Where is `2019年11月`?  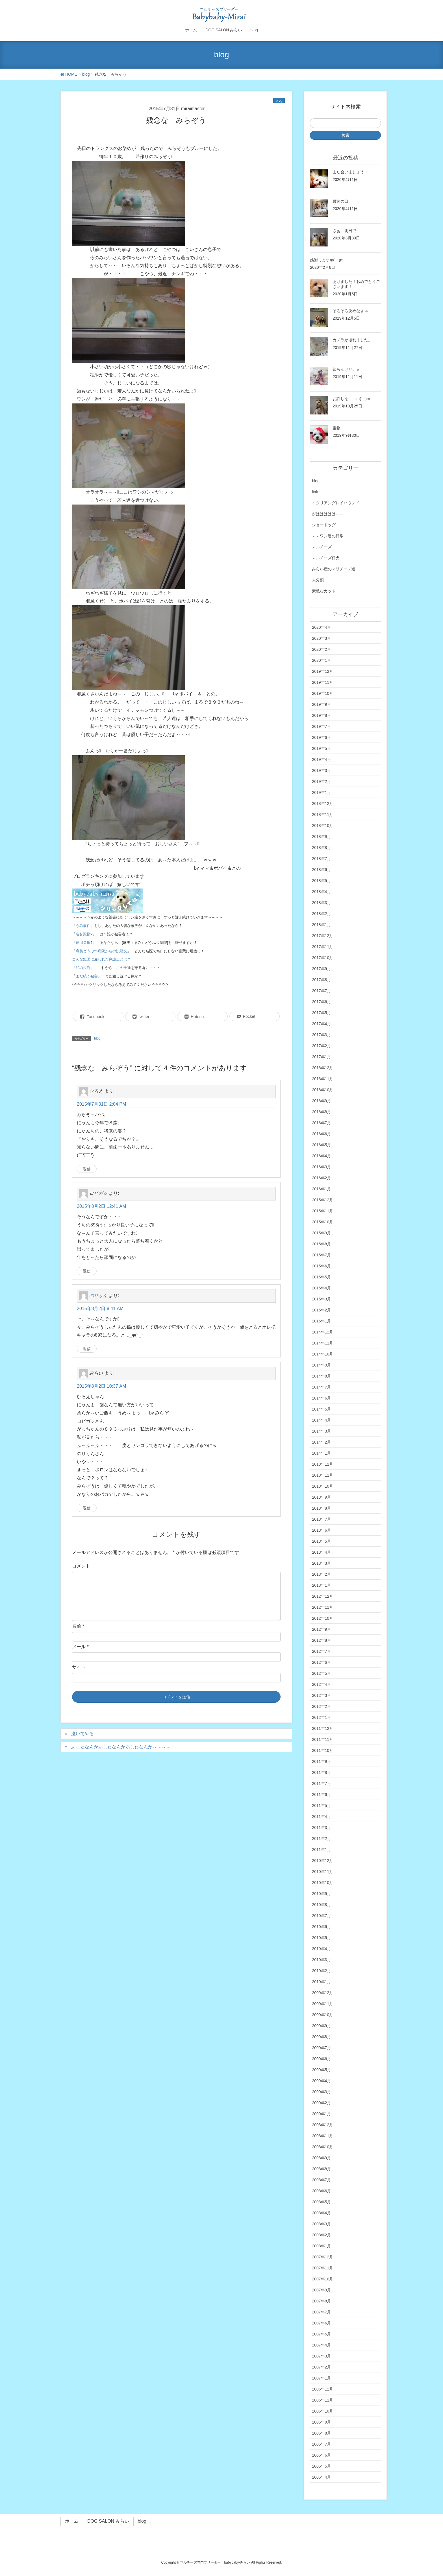 2019年11月 is located at coordinates (322, 682).